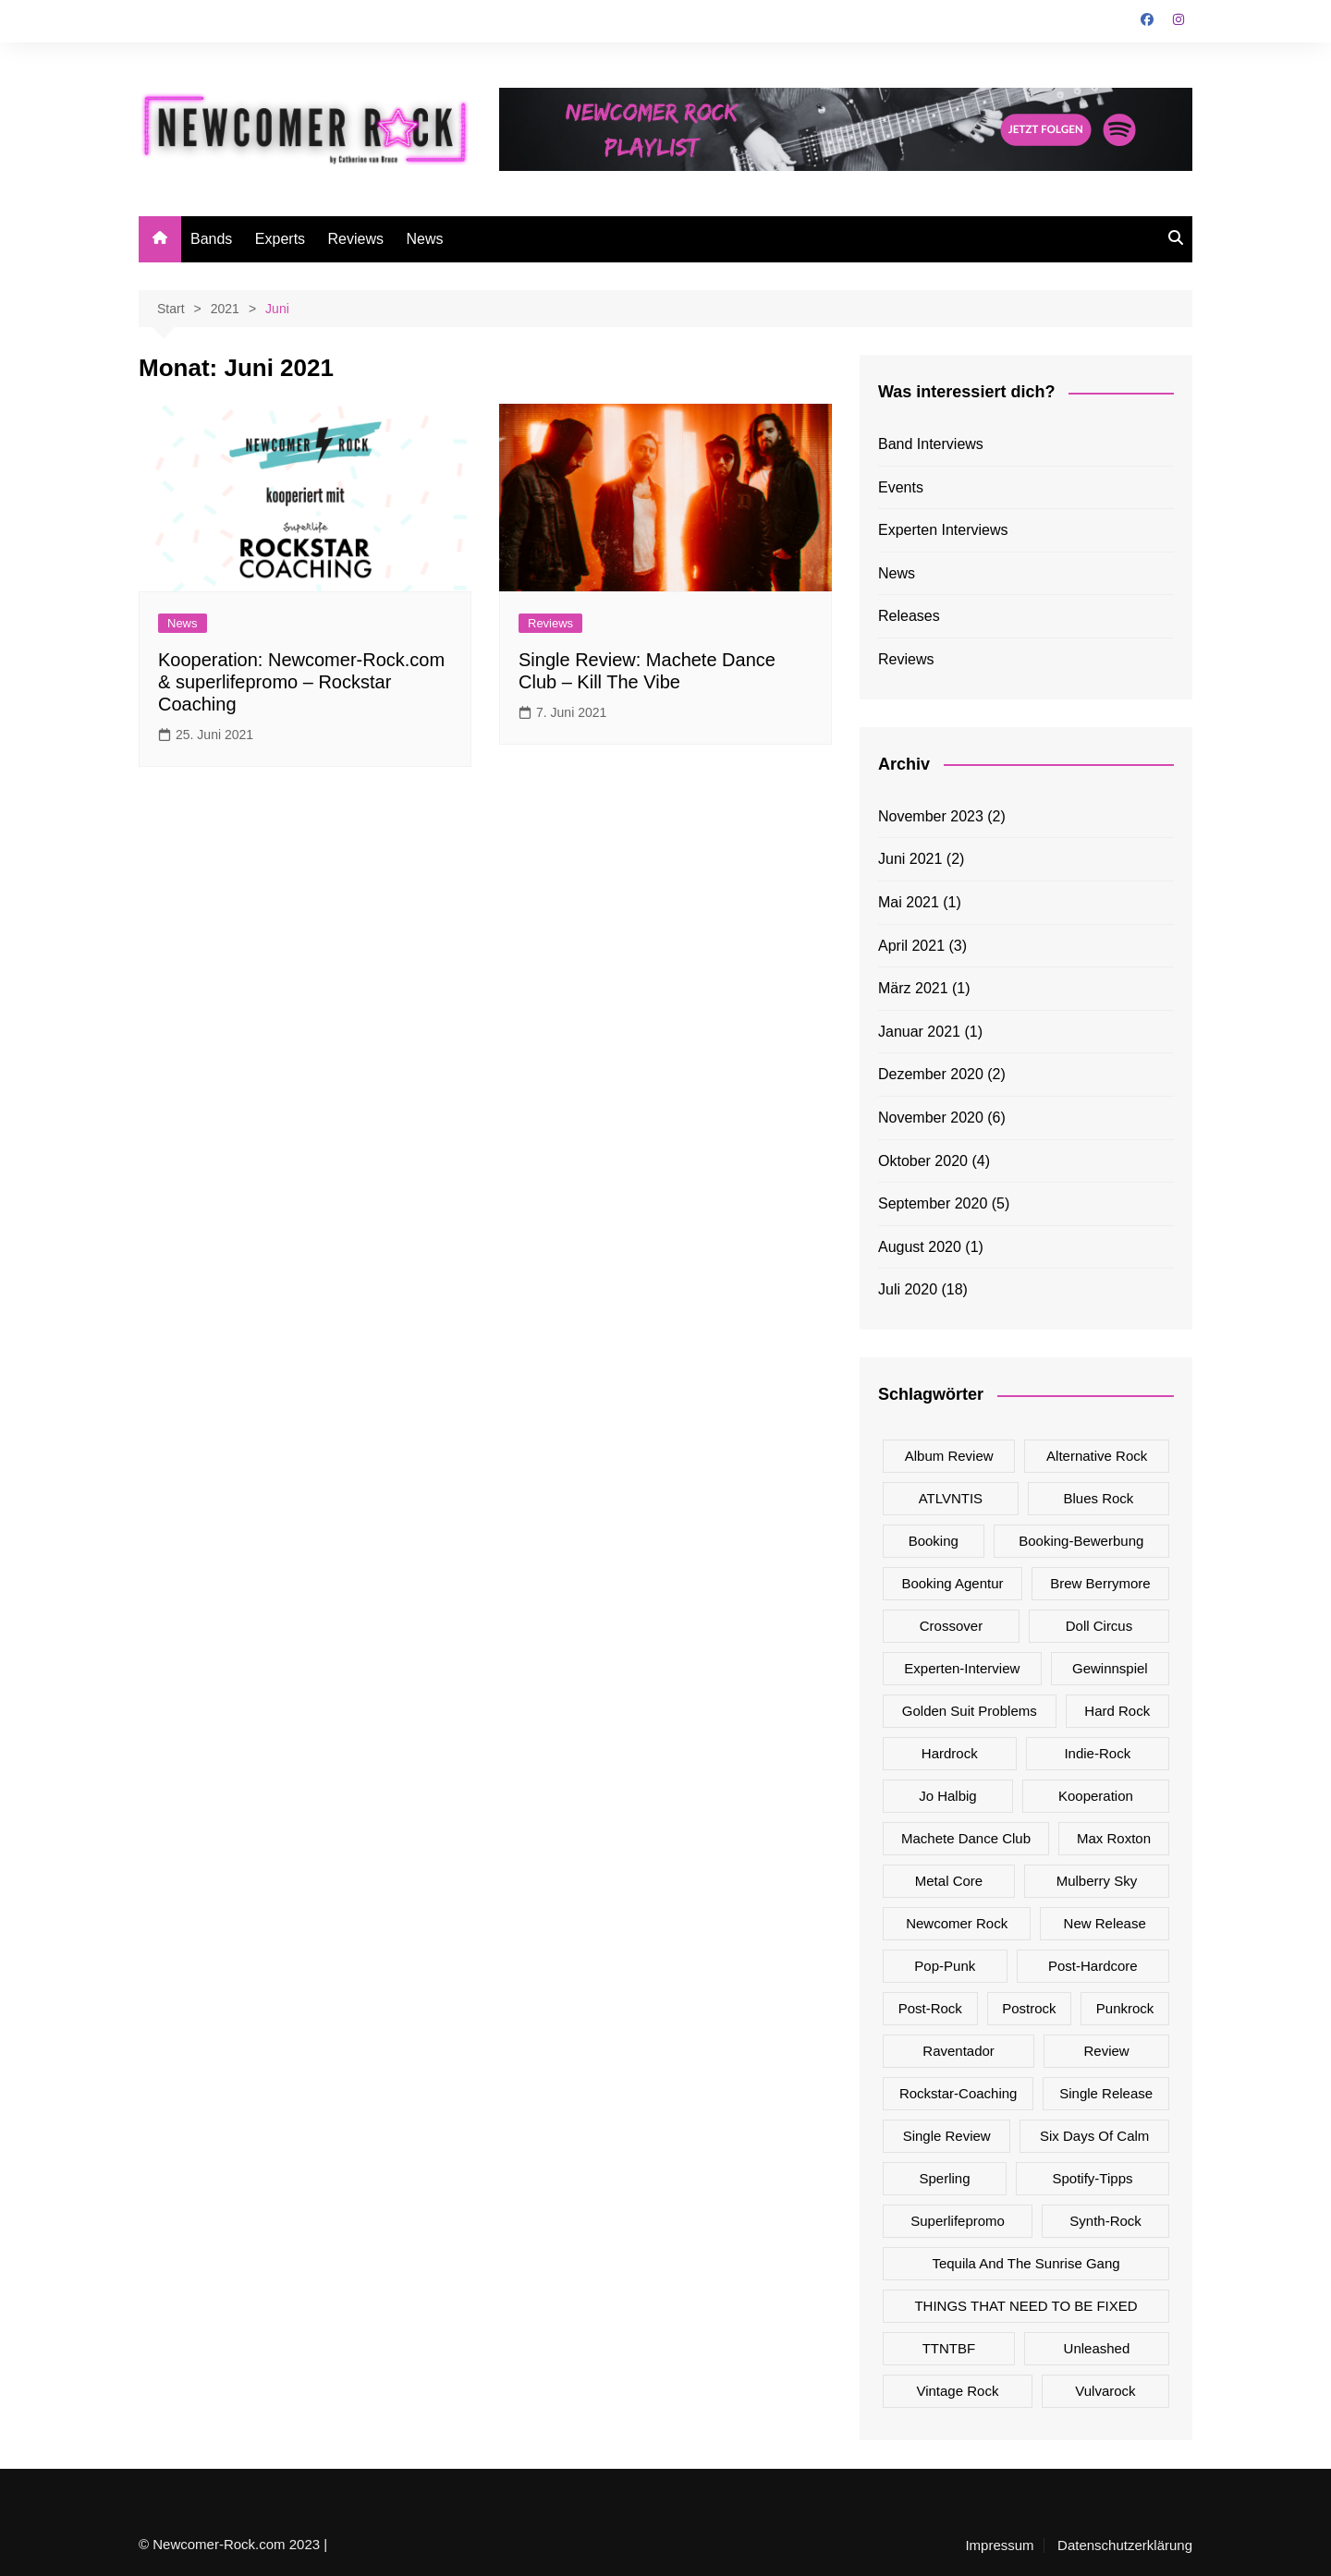 The image size is (1331, 2576). What do you see at coordinates (1106, 2093) in the screenshot?
I see `Single Release [Single Release (17 Einträge)]` at bounding box center [1106, 2093].